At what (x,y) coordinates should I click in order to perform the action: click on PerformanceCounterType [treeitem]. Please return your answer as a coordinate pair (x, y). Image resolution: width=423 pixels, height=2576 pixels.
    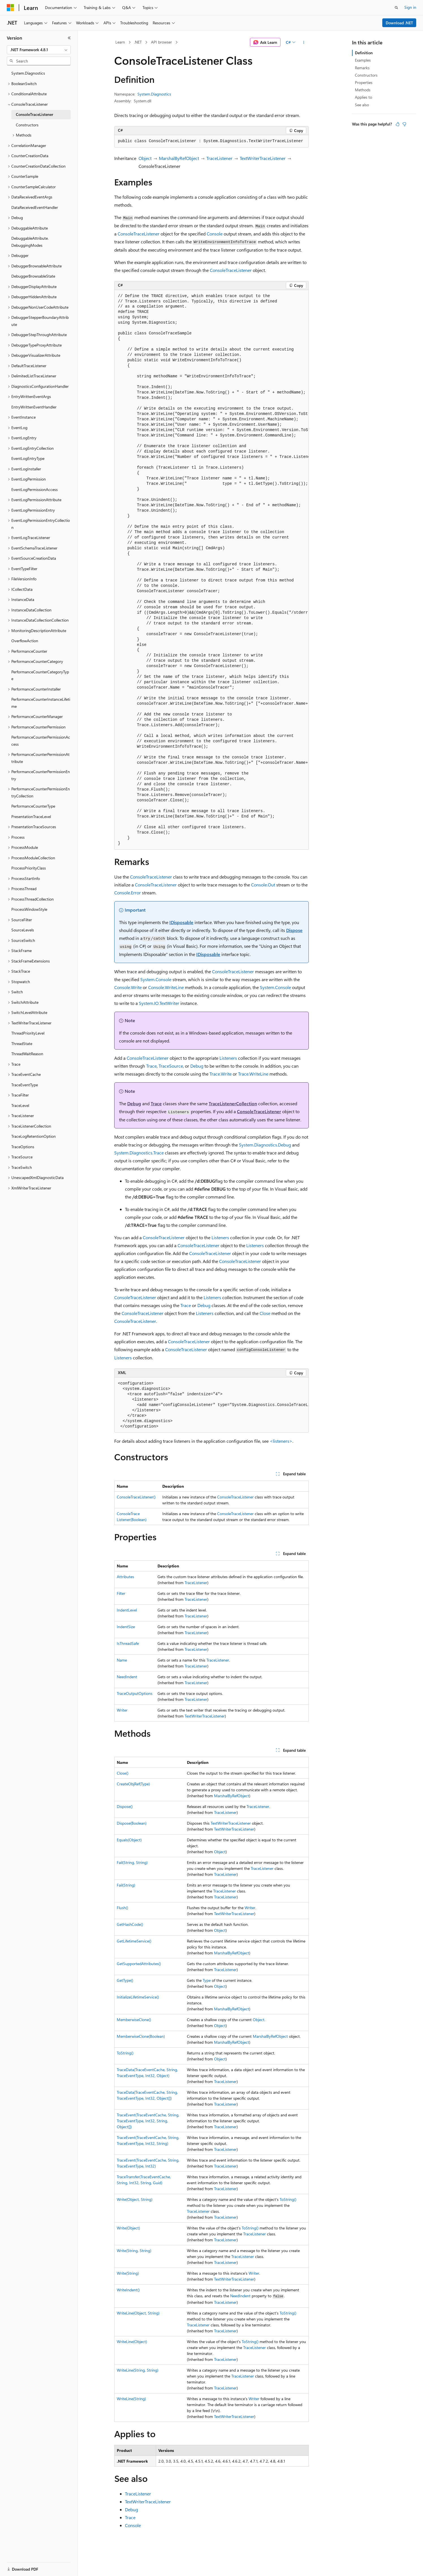
    Looking at the image, I should click on (33, 806).